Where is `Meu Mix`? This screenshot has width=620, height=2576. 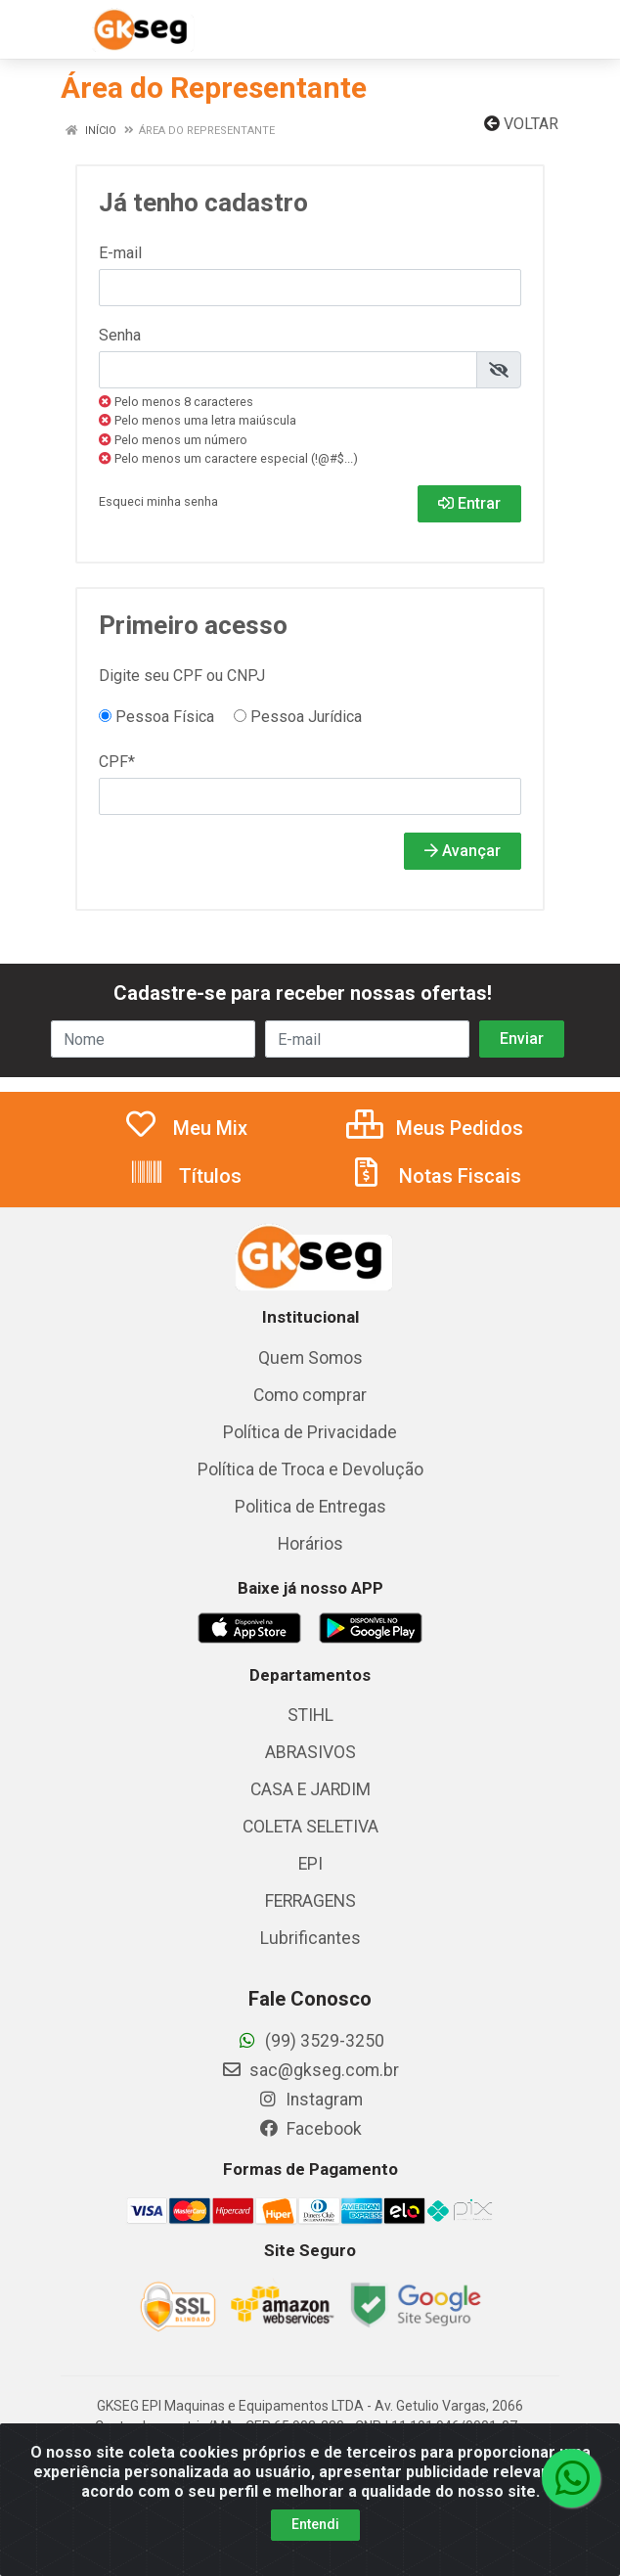 Meu Mix is located at coordinates (185, 1128).